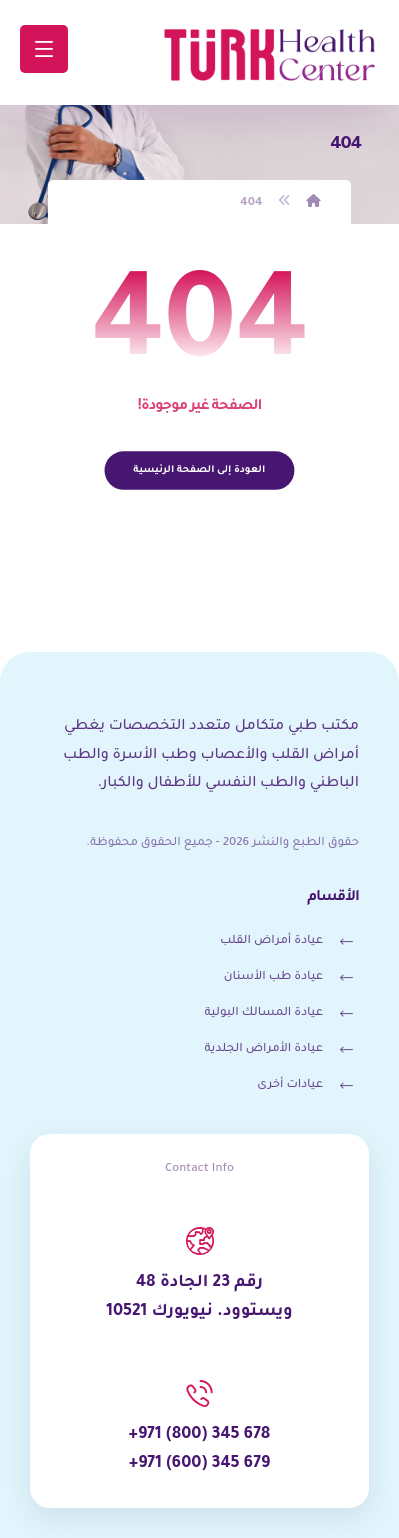 This screenshot has height=1538, width=399. What do you see at coordinates (44, 49) in the screenshot?
I see `[button]` at bounding box center [44, 49].